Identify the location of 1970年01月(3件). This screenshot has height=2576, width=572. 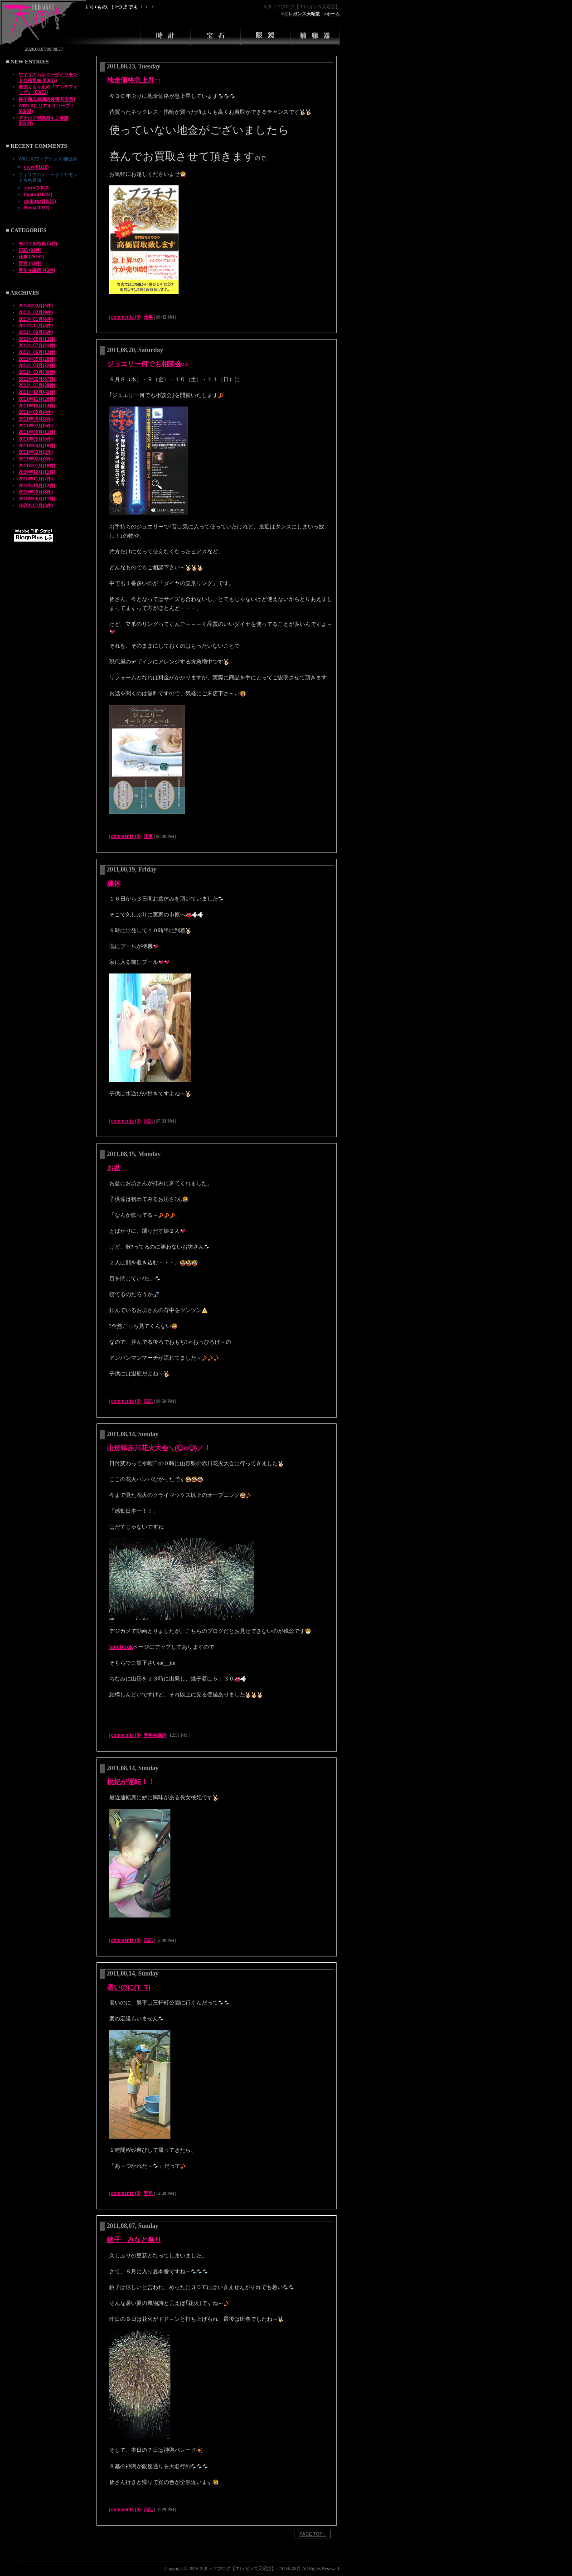
(36, 505).